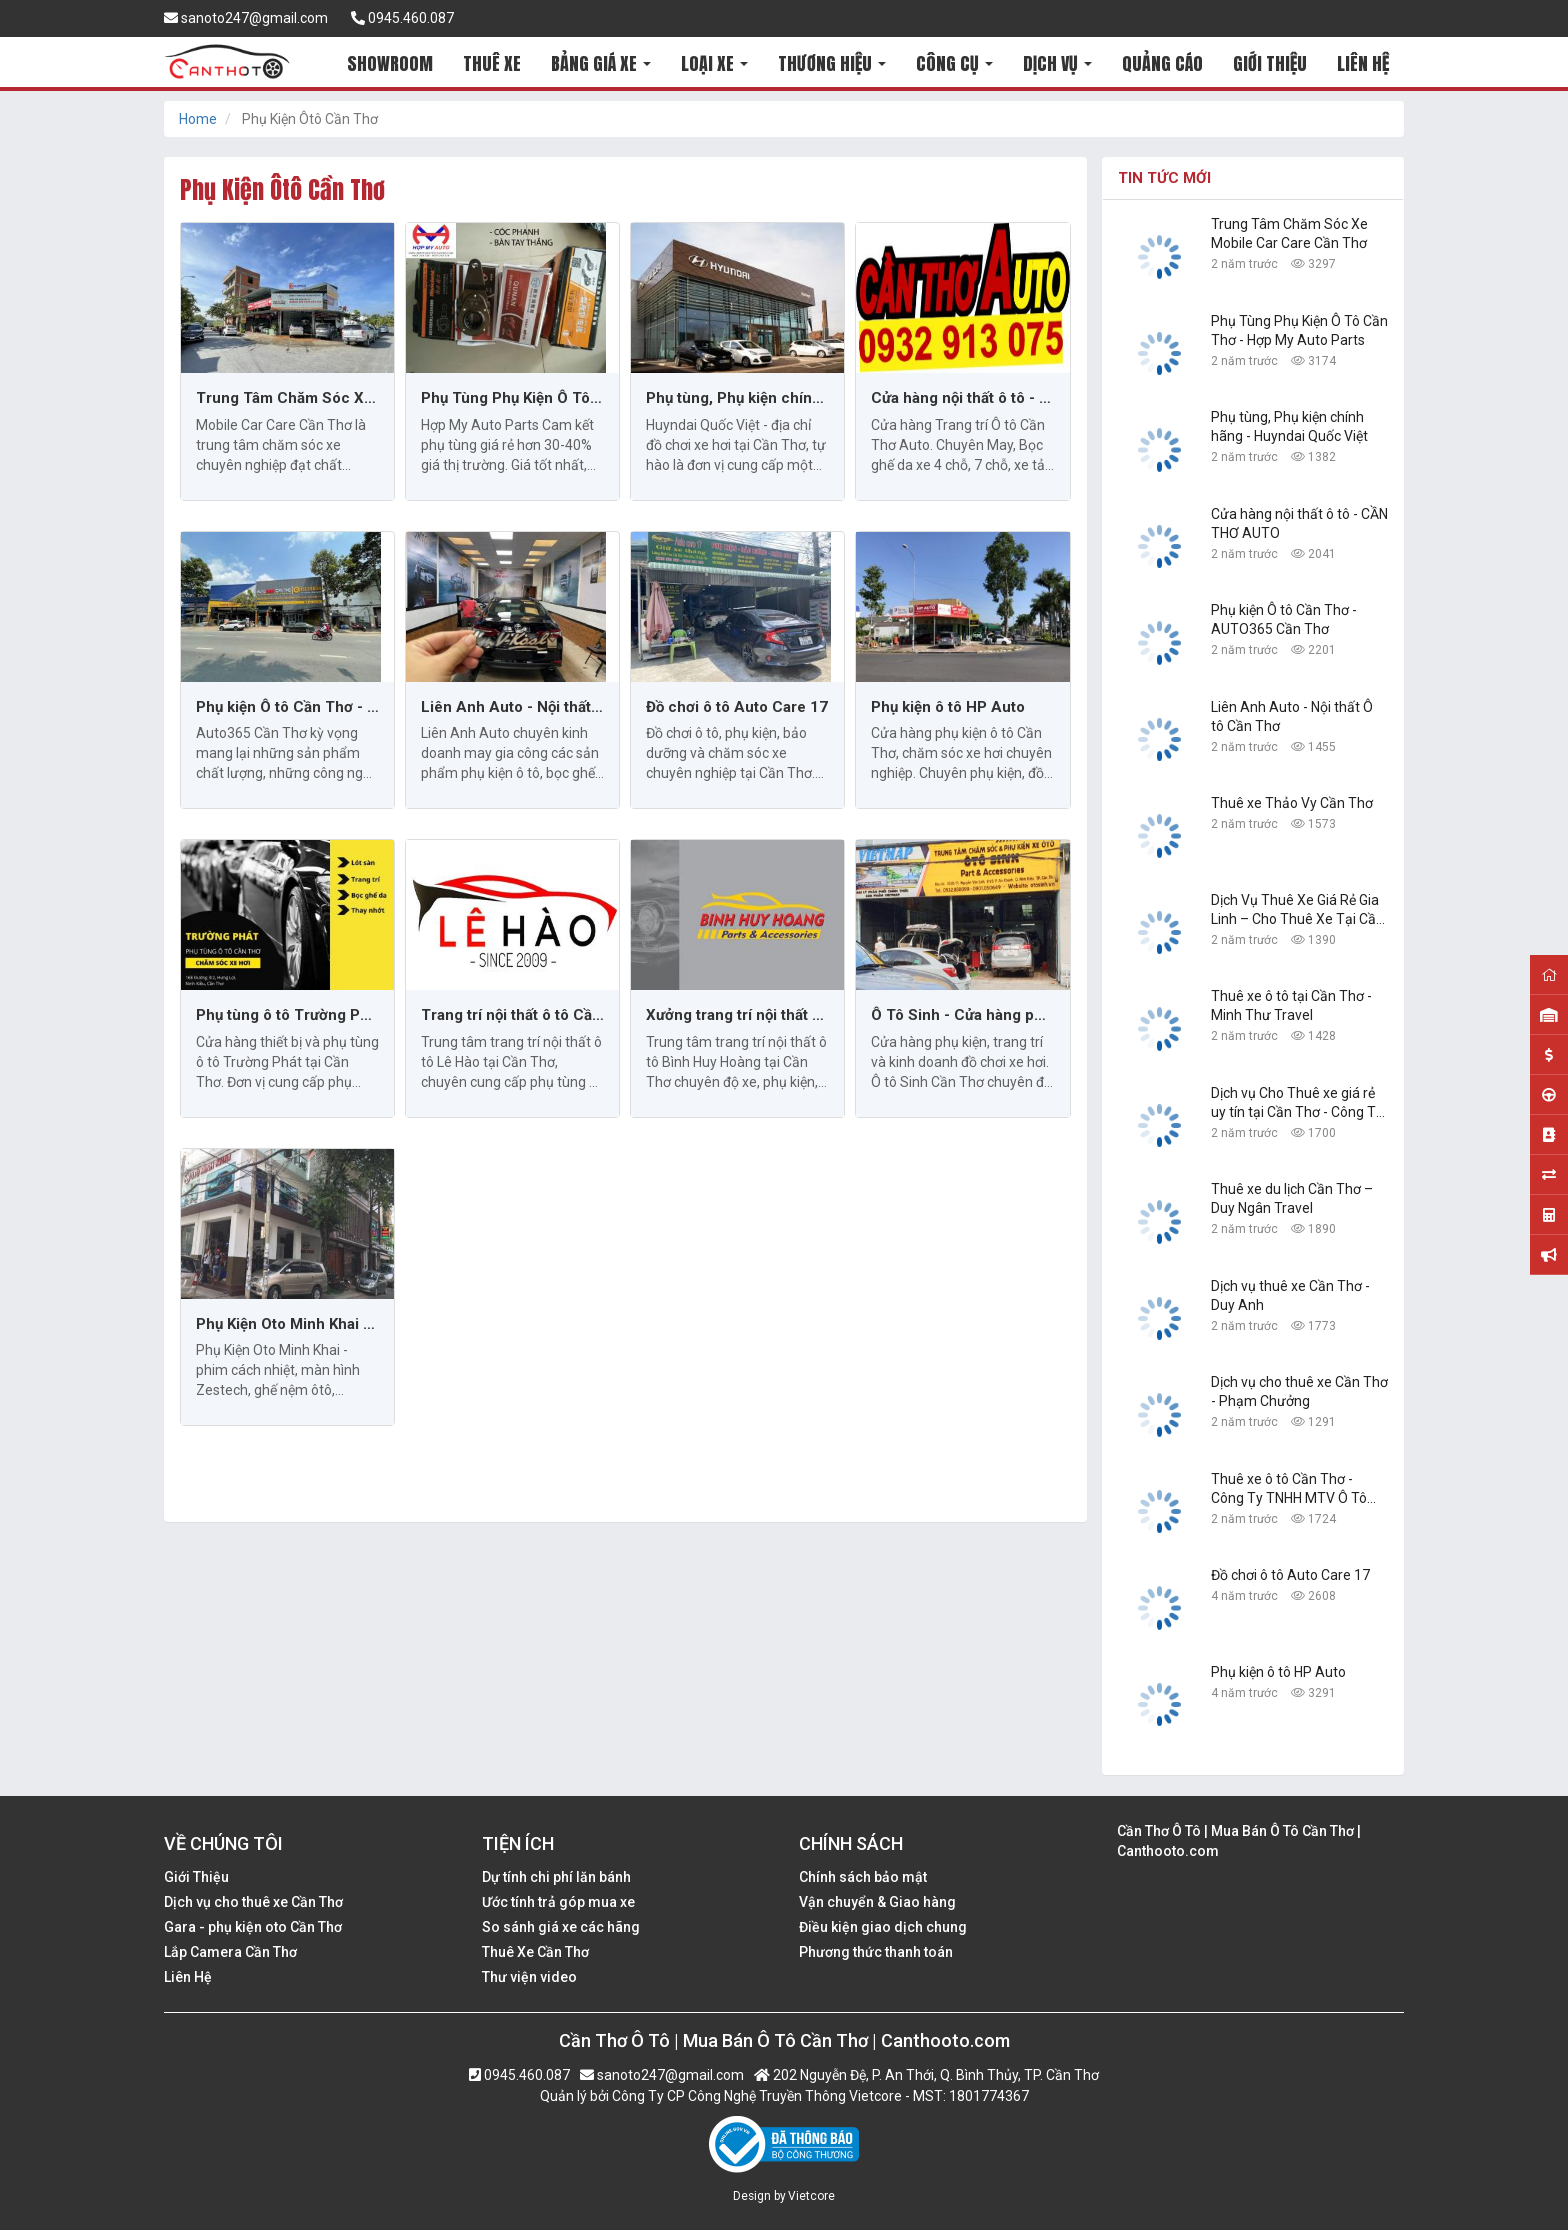 The height and width of the screenshot is (2230, 1568). Describe the element at coordinates (737, 707) in the screenshot. I see `Đồ chơi ô tô Auto Care 17` at that location.